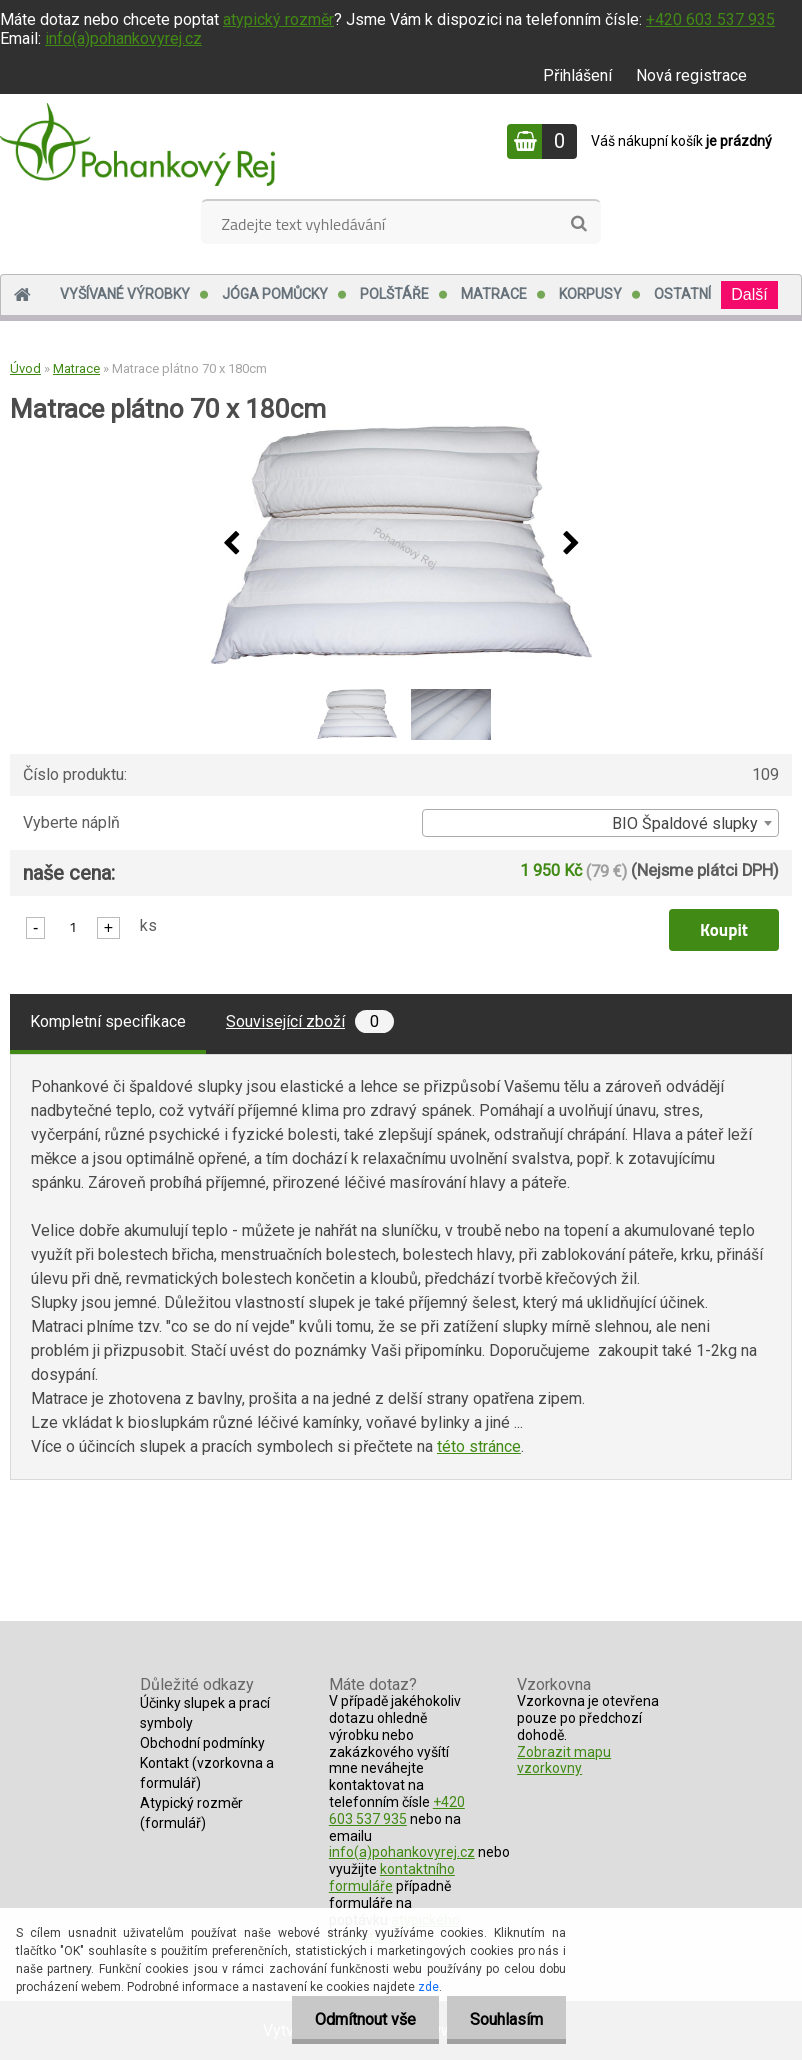  What do you see at coordinates (137, 144) in the screenshot?
I see `[Logo]` at bounding box center [137, 144].